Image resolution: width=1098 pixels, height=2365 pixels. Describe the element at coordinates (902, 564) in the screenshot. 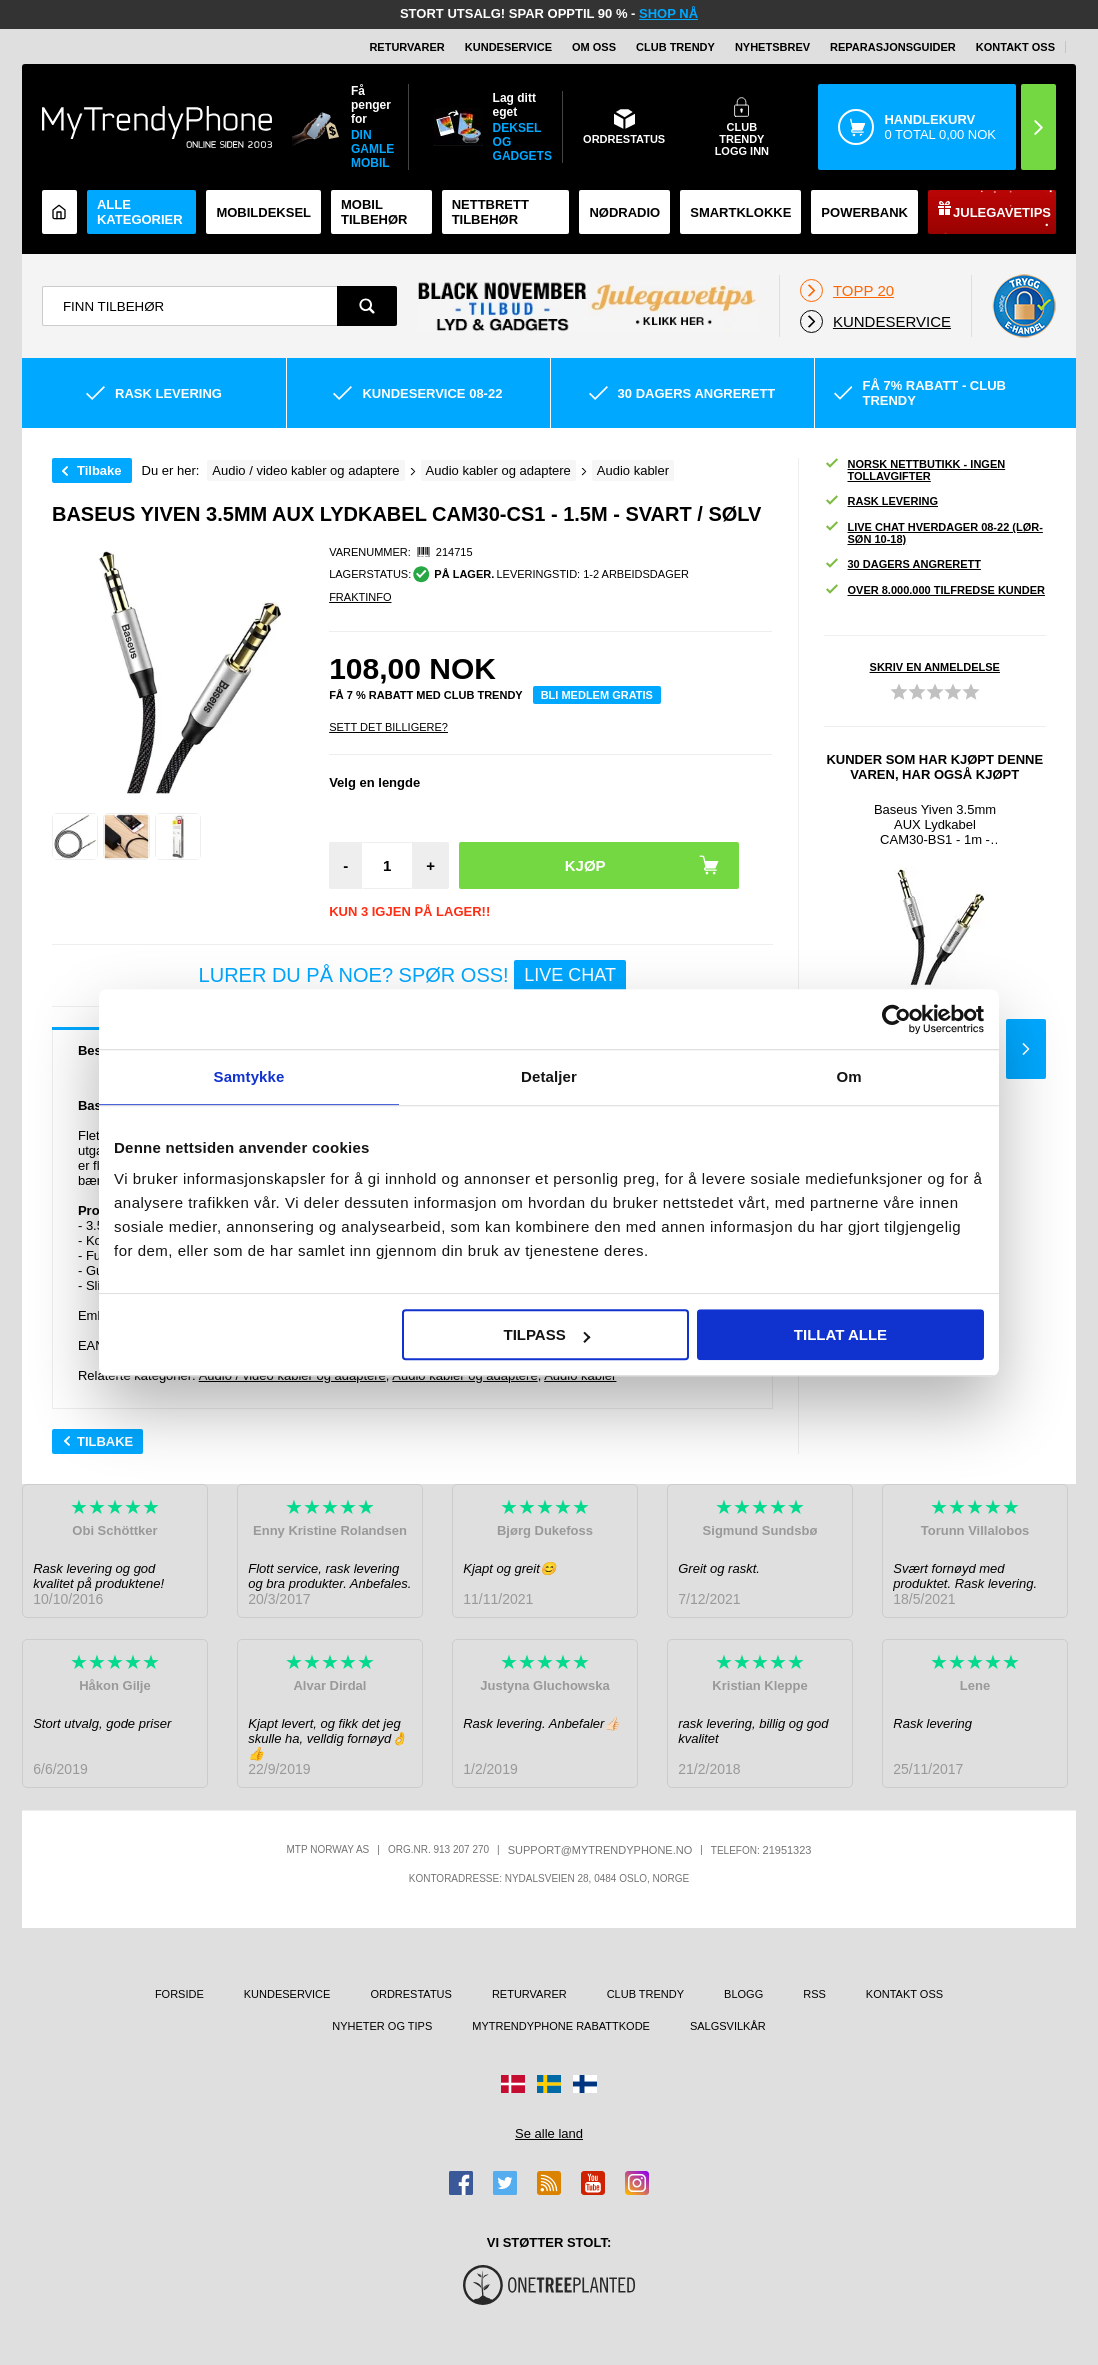

I see `30 dagers angrerett` at that location.